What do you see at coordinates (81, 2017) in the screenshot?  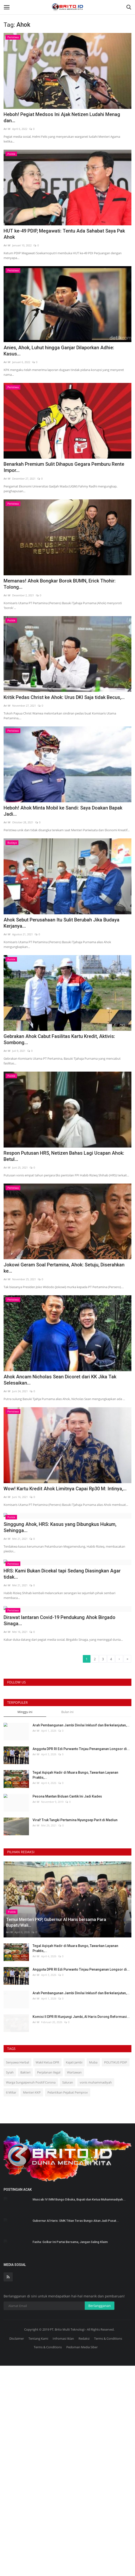 I see `Komisi II DPR RI Kunjungi Jambi, Al Haris Dorong Reformasi...` at bounding box center [81, 2017].